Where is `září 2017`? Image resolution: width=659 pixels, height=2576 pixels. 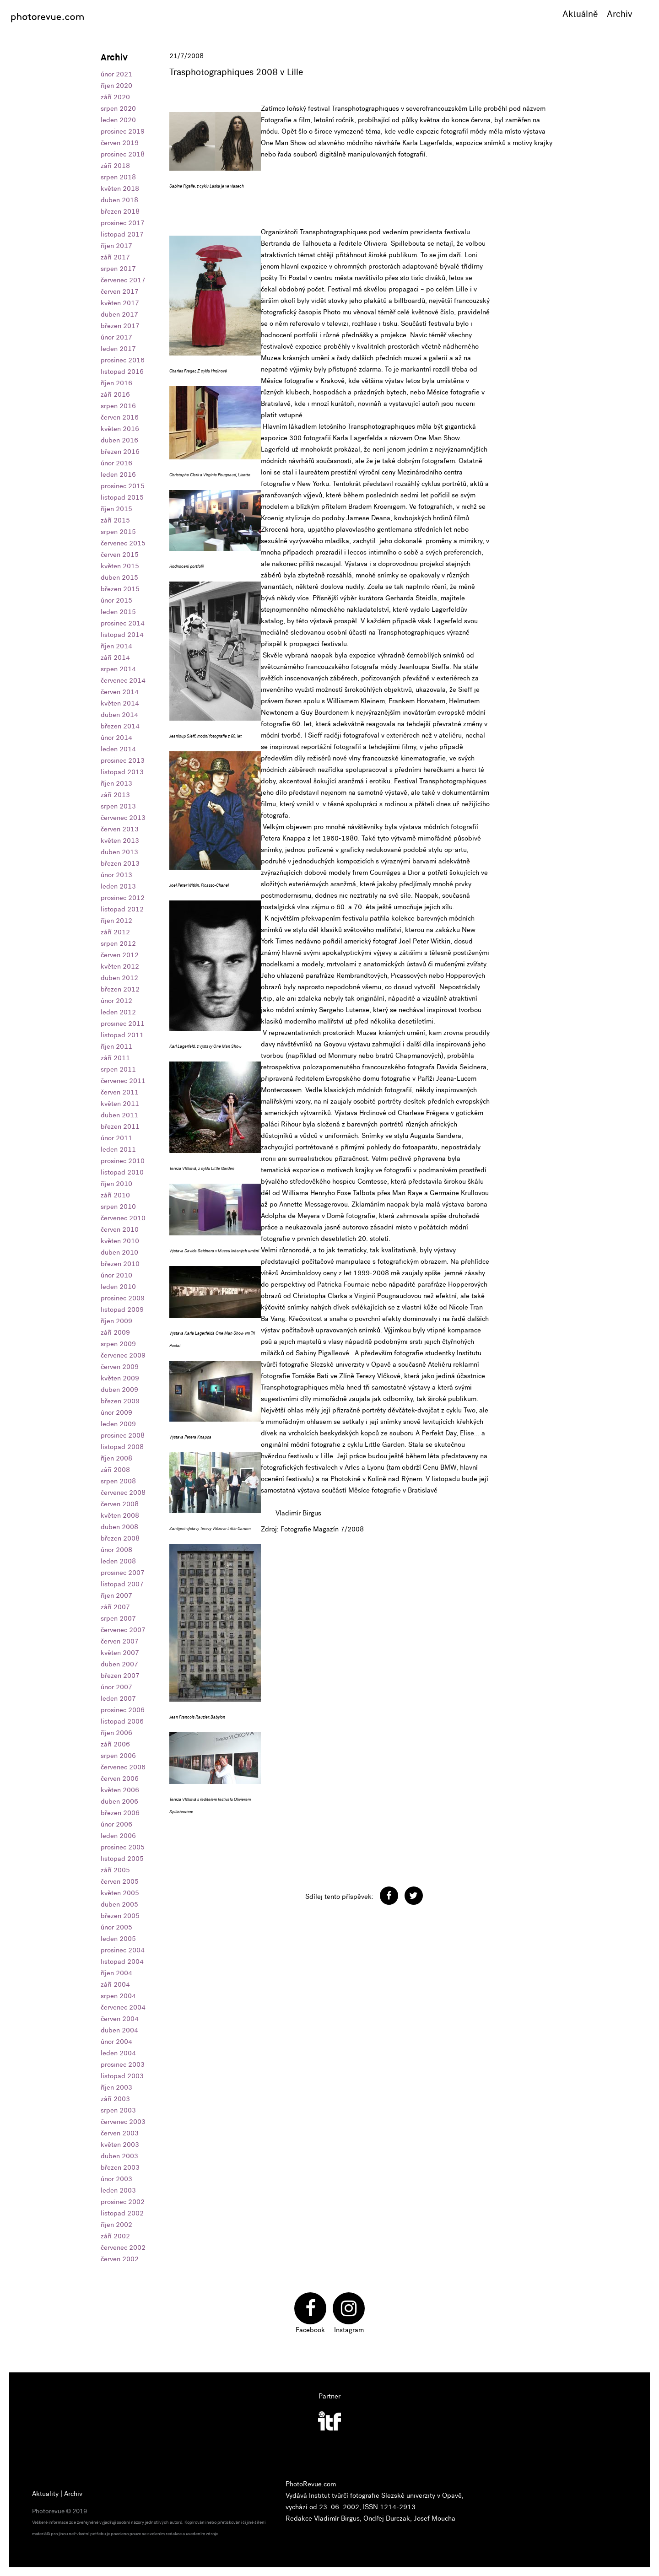 září 2017 is located at coordinates (115, 257).